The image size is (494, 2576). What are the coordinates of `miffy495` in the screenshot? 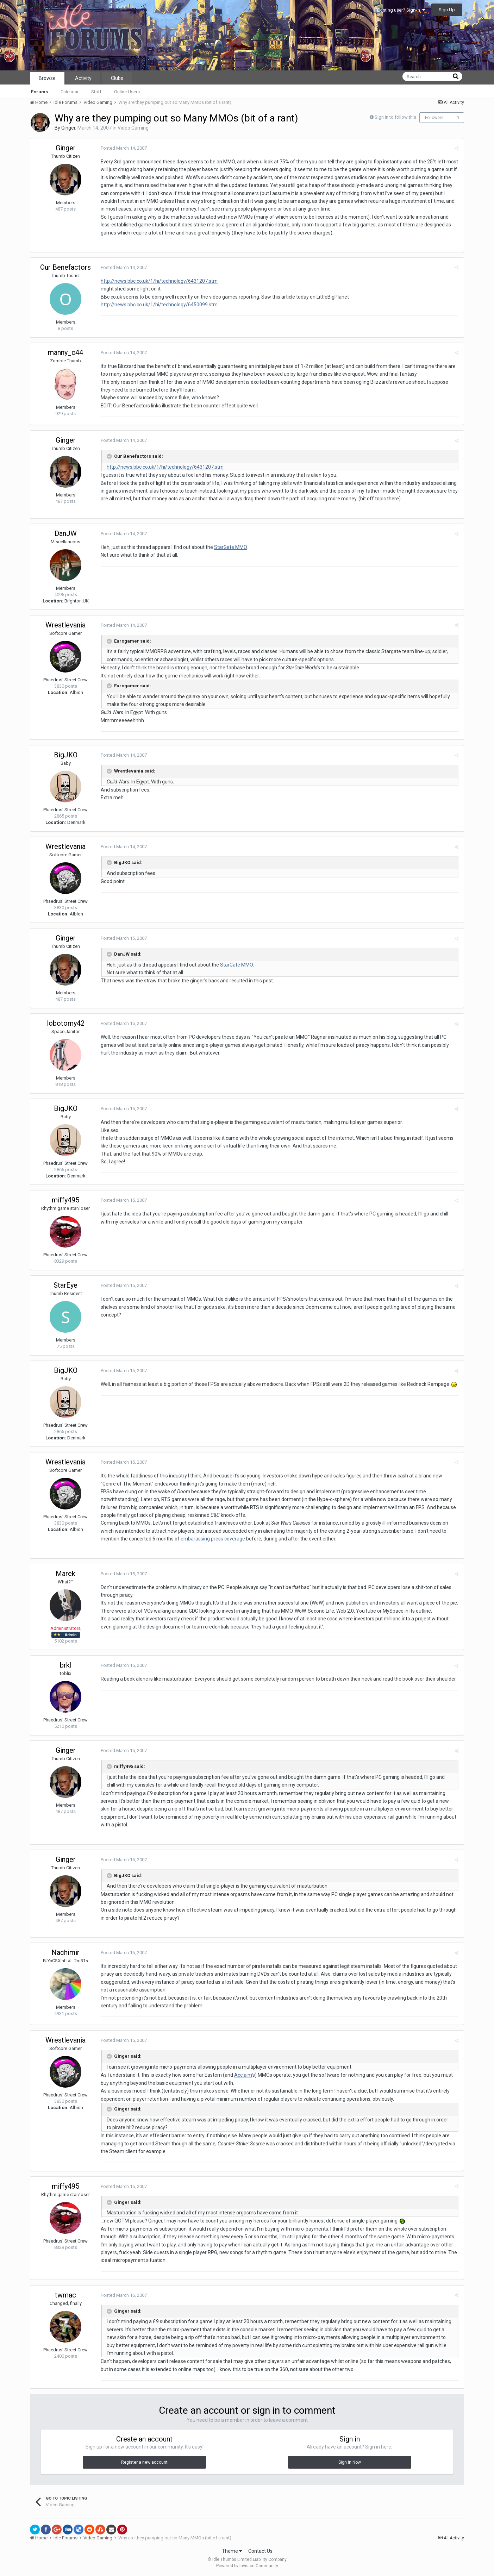 It's located at (65, 1200).